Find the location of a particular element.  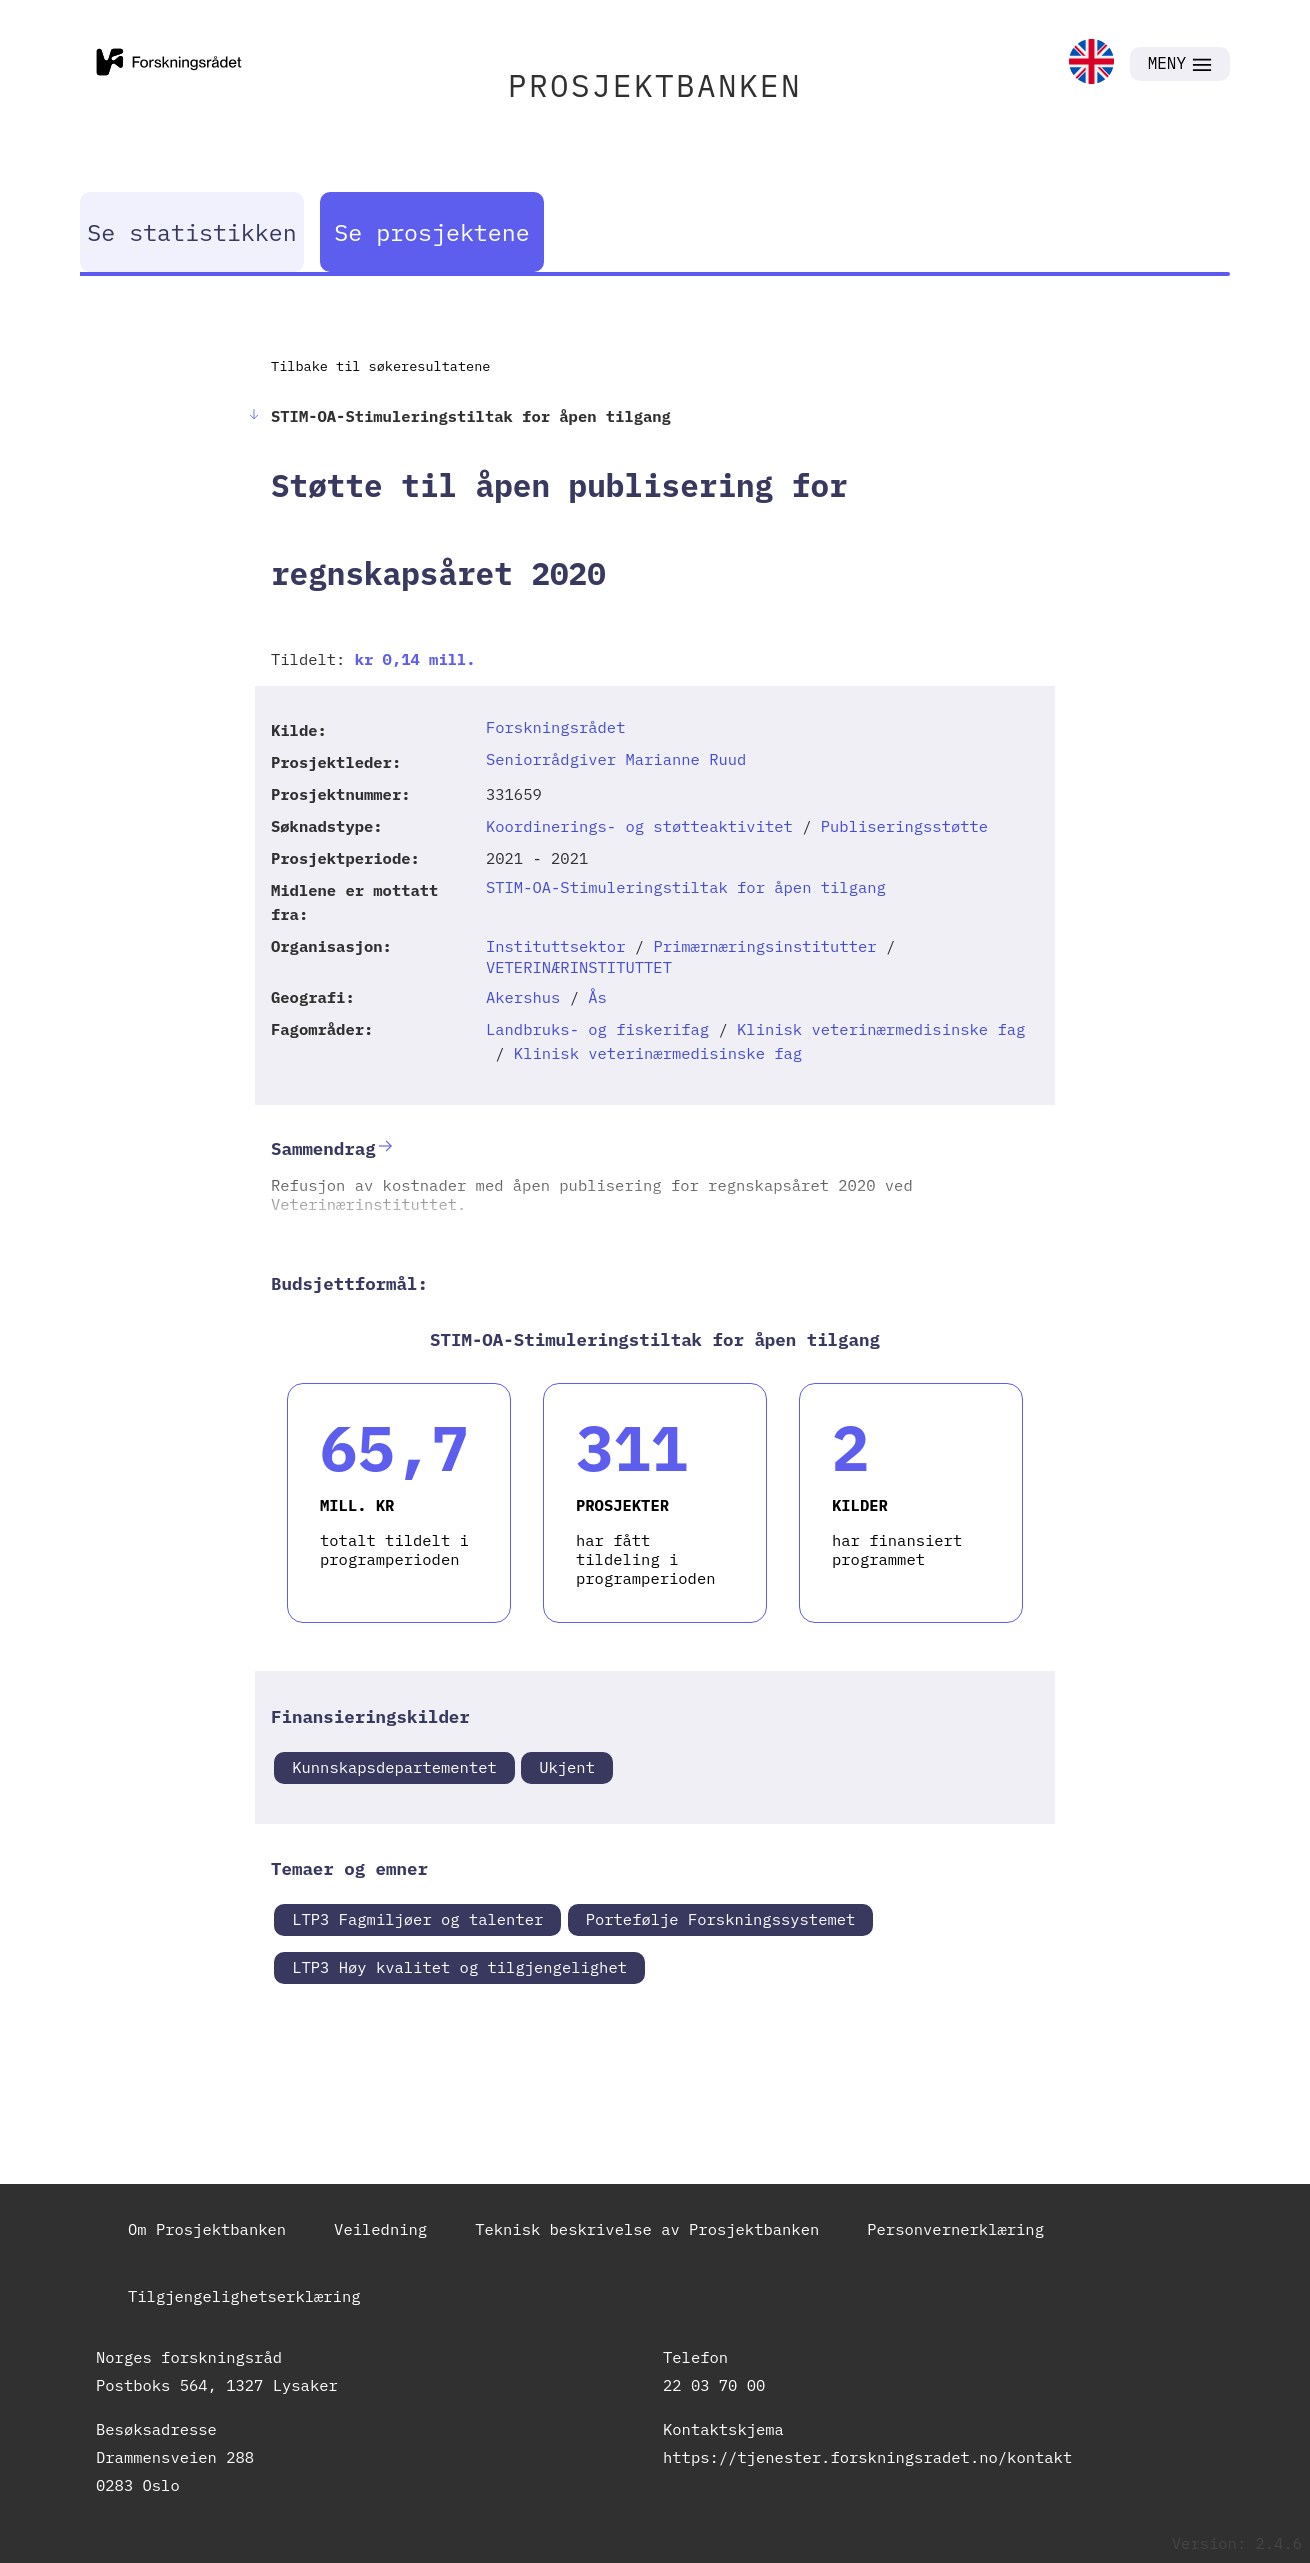

Personvernerklæring is located at coordinates (955, 2229).